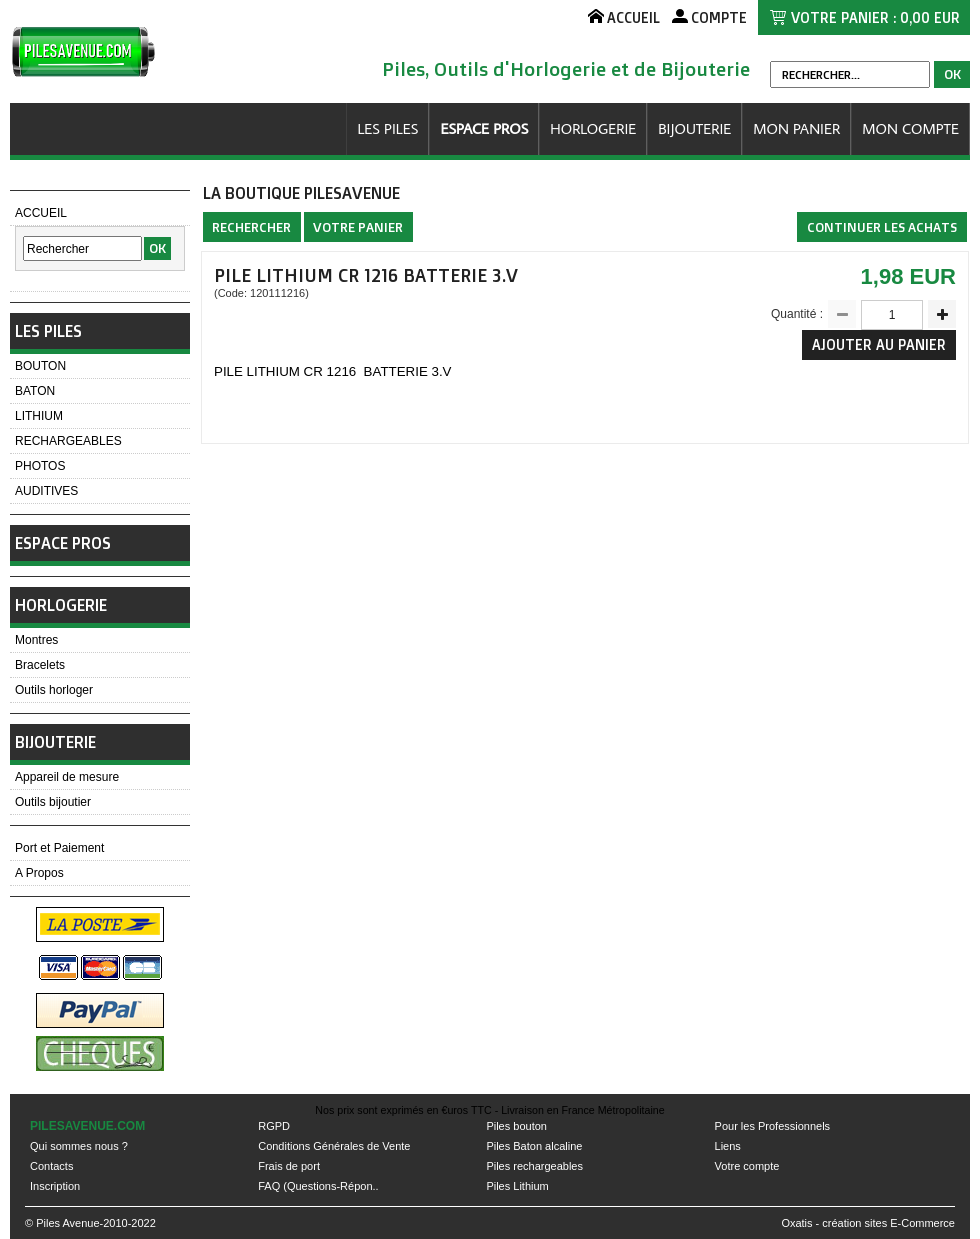 The width and height of the screenshot is (980, 1239). I want to click on Piles Lithium, so click(517, 1186).